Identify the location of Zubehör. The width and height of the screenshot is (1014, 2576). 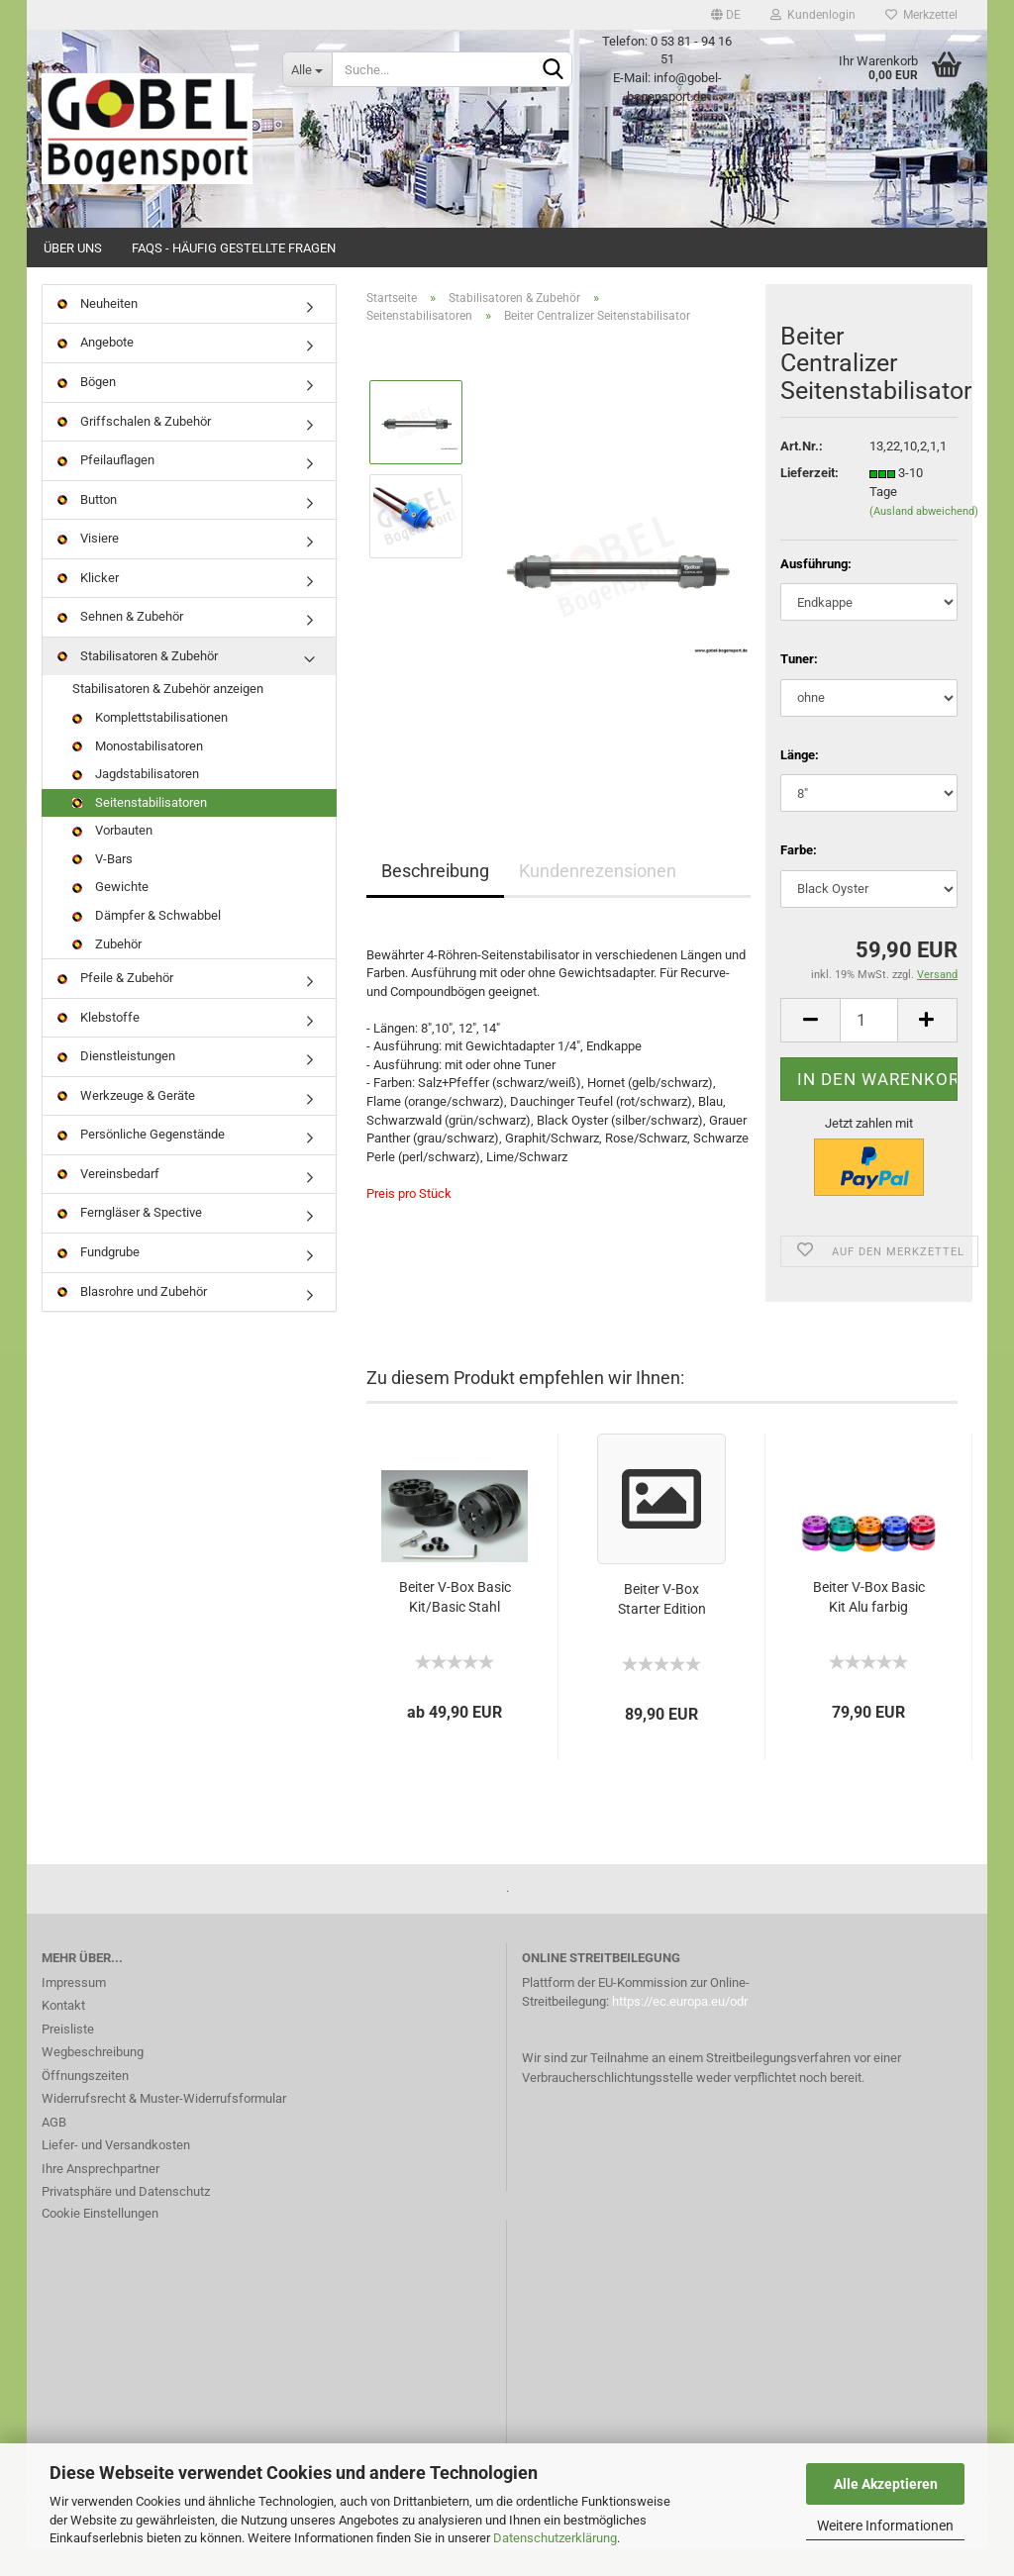
(107, 971).